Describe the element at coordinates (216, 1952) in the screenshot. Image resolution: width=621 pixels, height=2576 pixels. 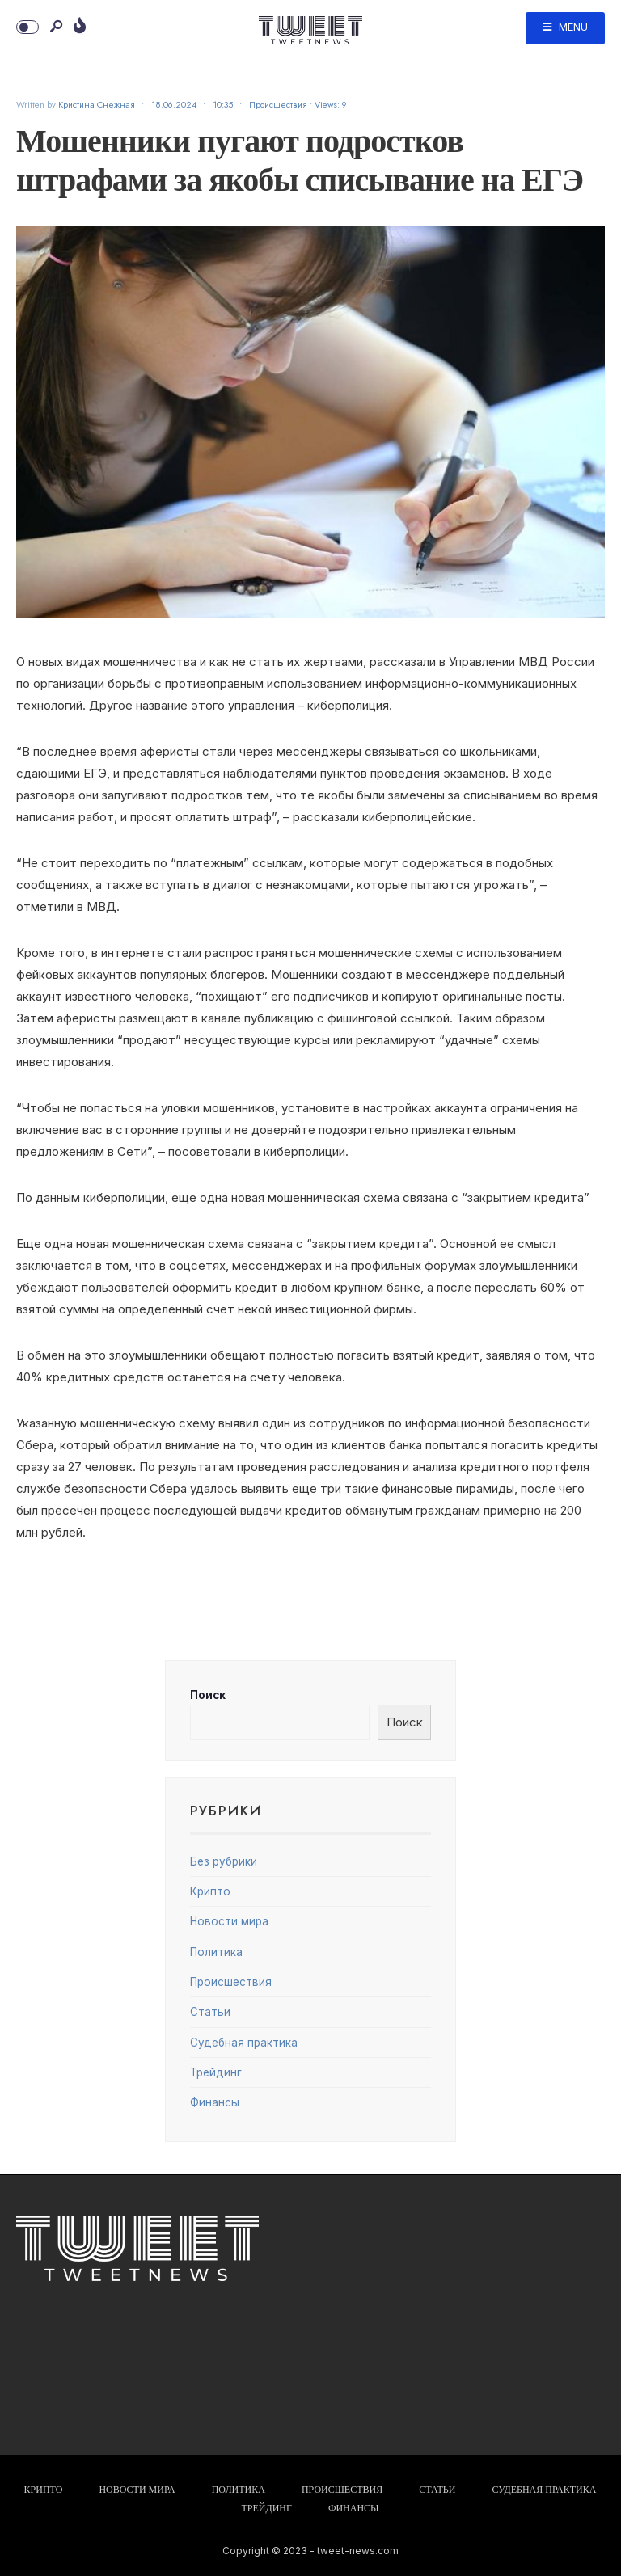
I see `Политика` at that location.